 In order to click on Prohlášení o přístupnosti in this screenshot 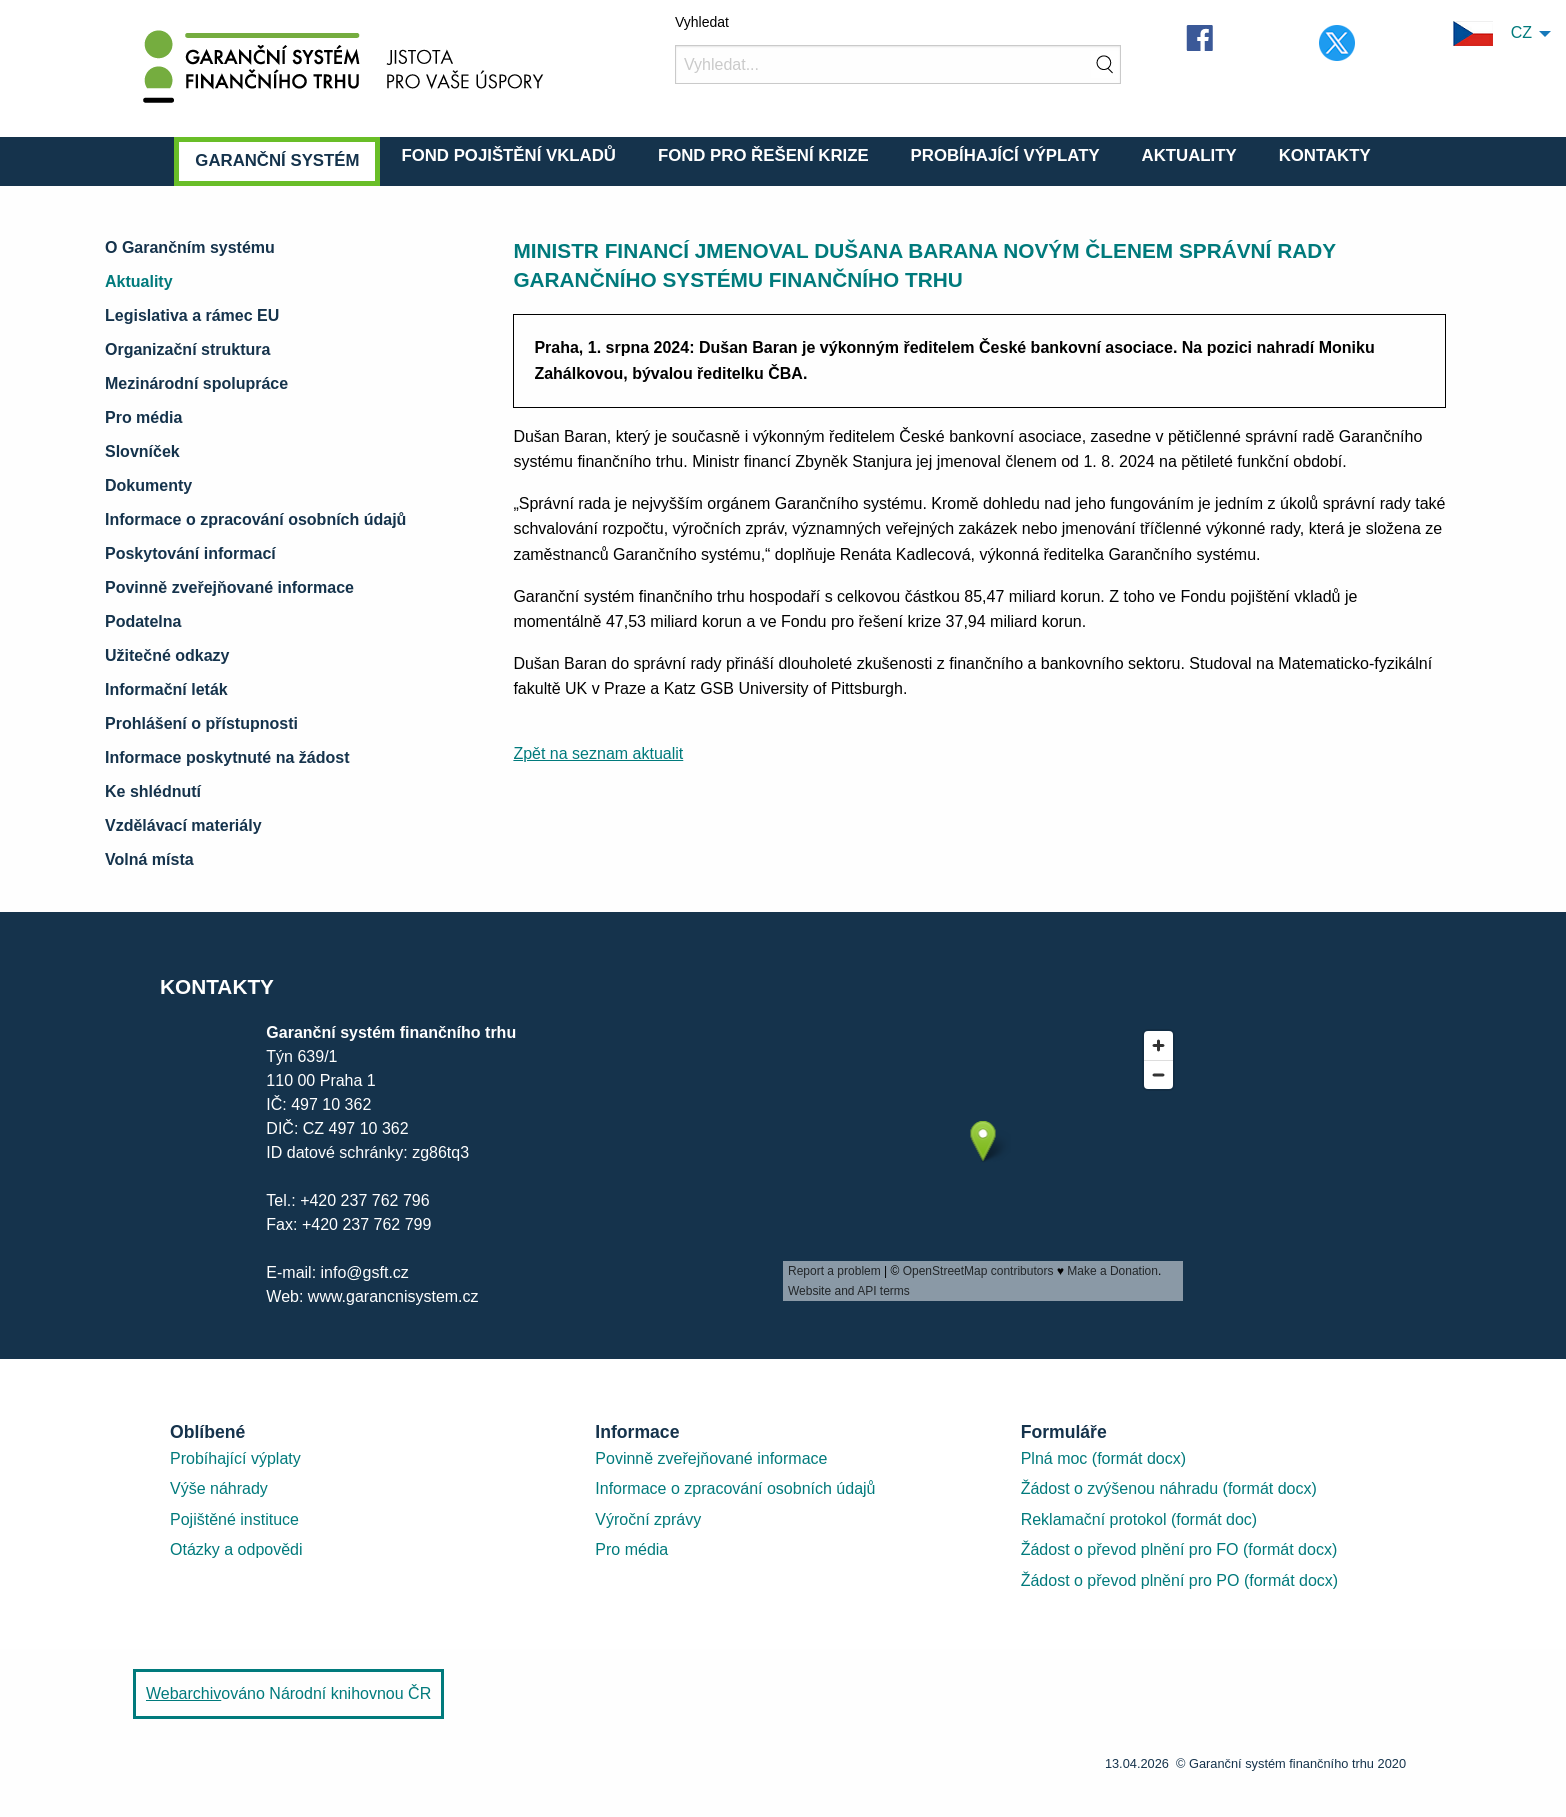, I will do `click(201, 723)`.